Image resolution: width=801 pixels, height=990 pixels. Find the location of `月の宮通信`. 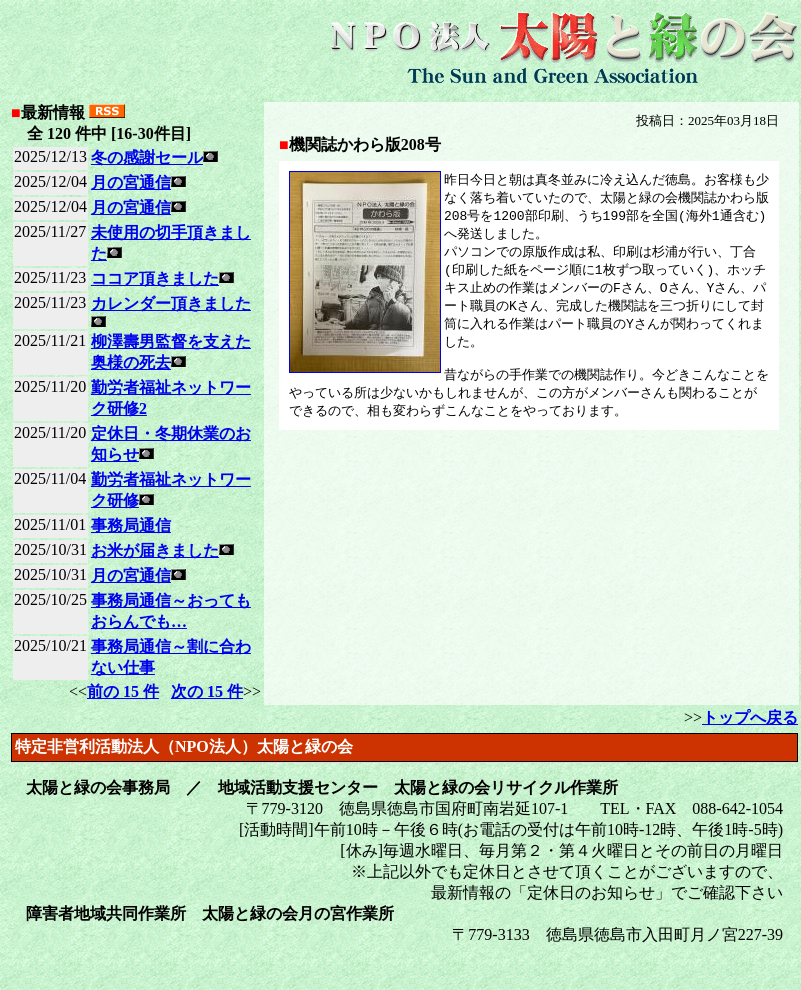

月の宮通信 is located at coordinates (131, 182).